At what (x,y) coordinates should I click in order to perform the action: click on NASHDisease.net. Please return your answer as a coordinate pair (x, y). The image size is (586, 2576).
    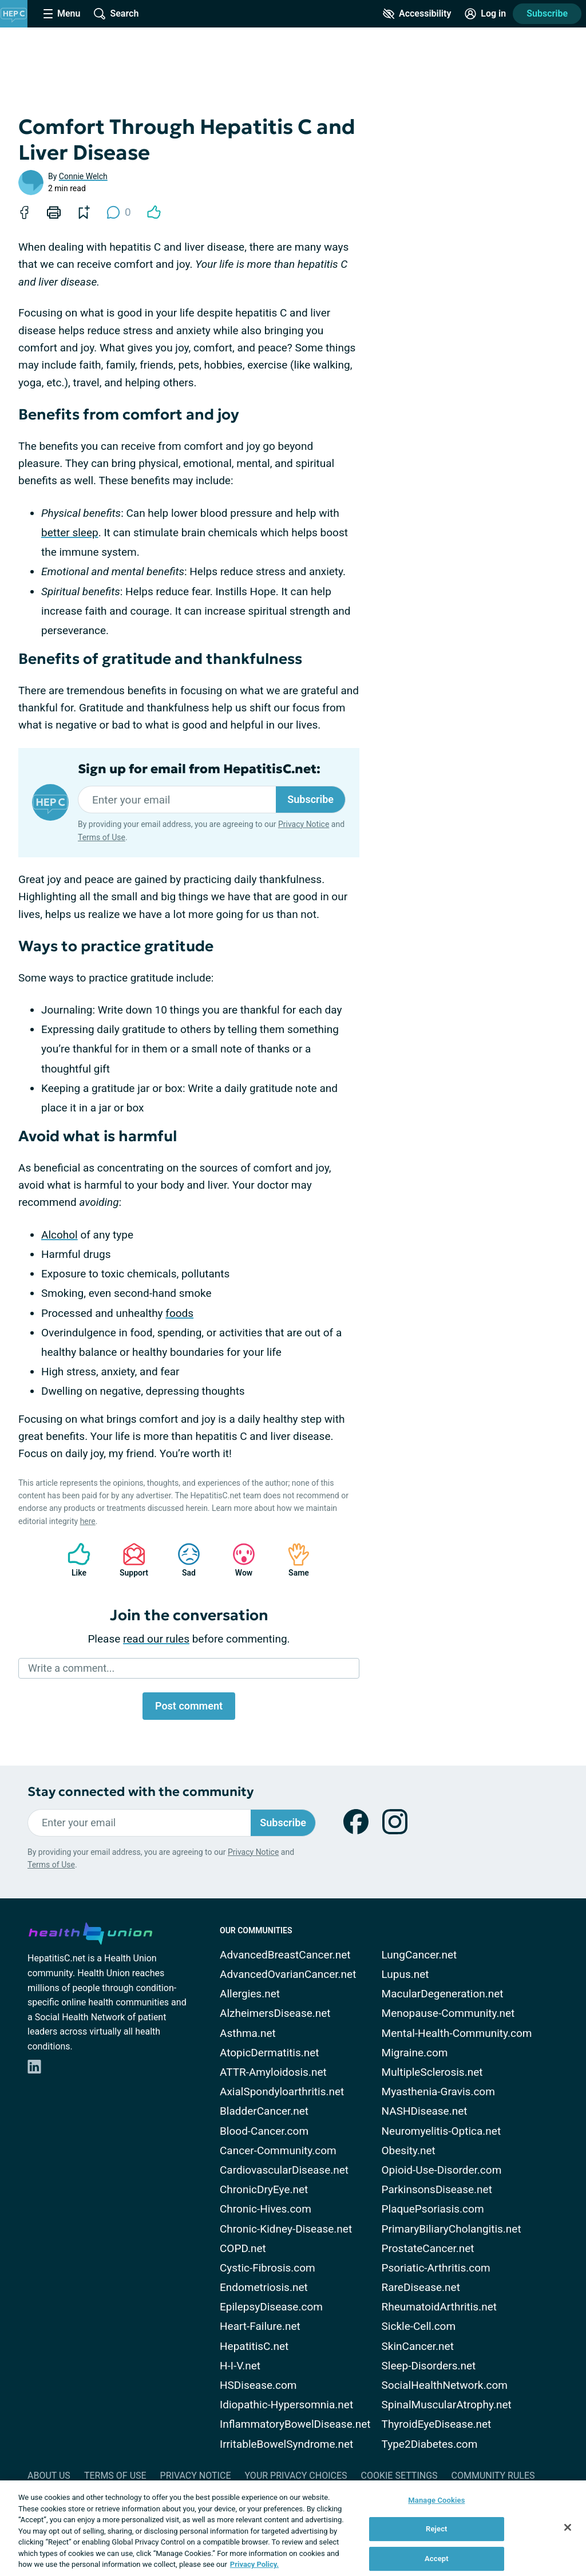
    Looking at the image, I should click on (425, 2111).